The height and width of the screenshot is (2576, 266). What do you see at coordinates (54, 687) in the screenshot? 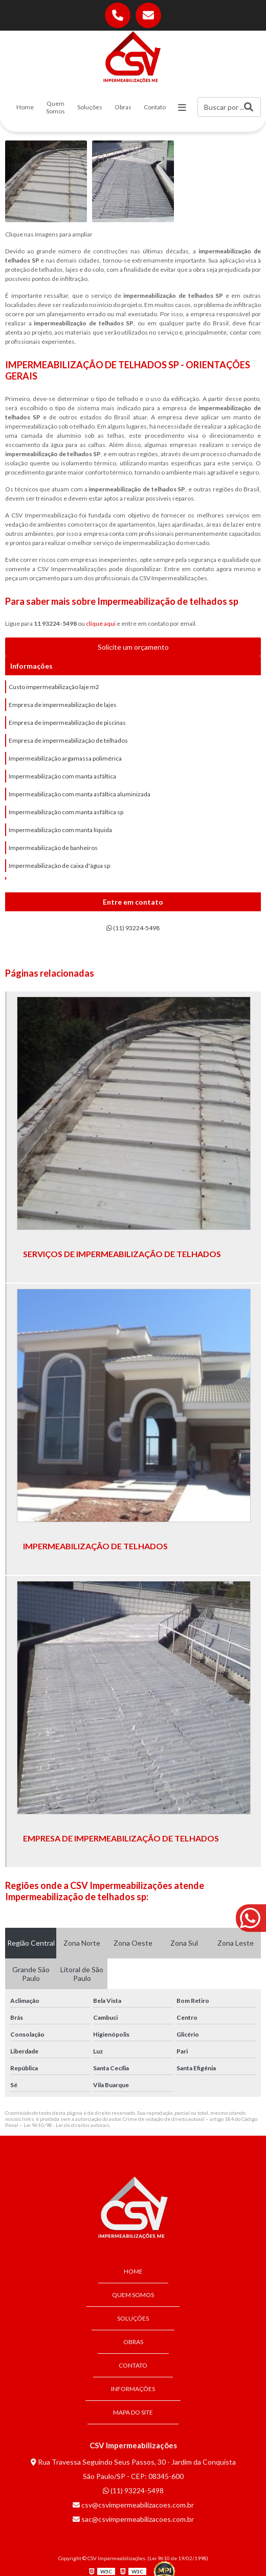
I see `Custo impermeabilização laje m2` at bounding box center [54, 687].